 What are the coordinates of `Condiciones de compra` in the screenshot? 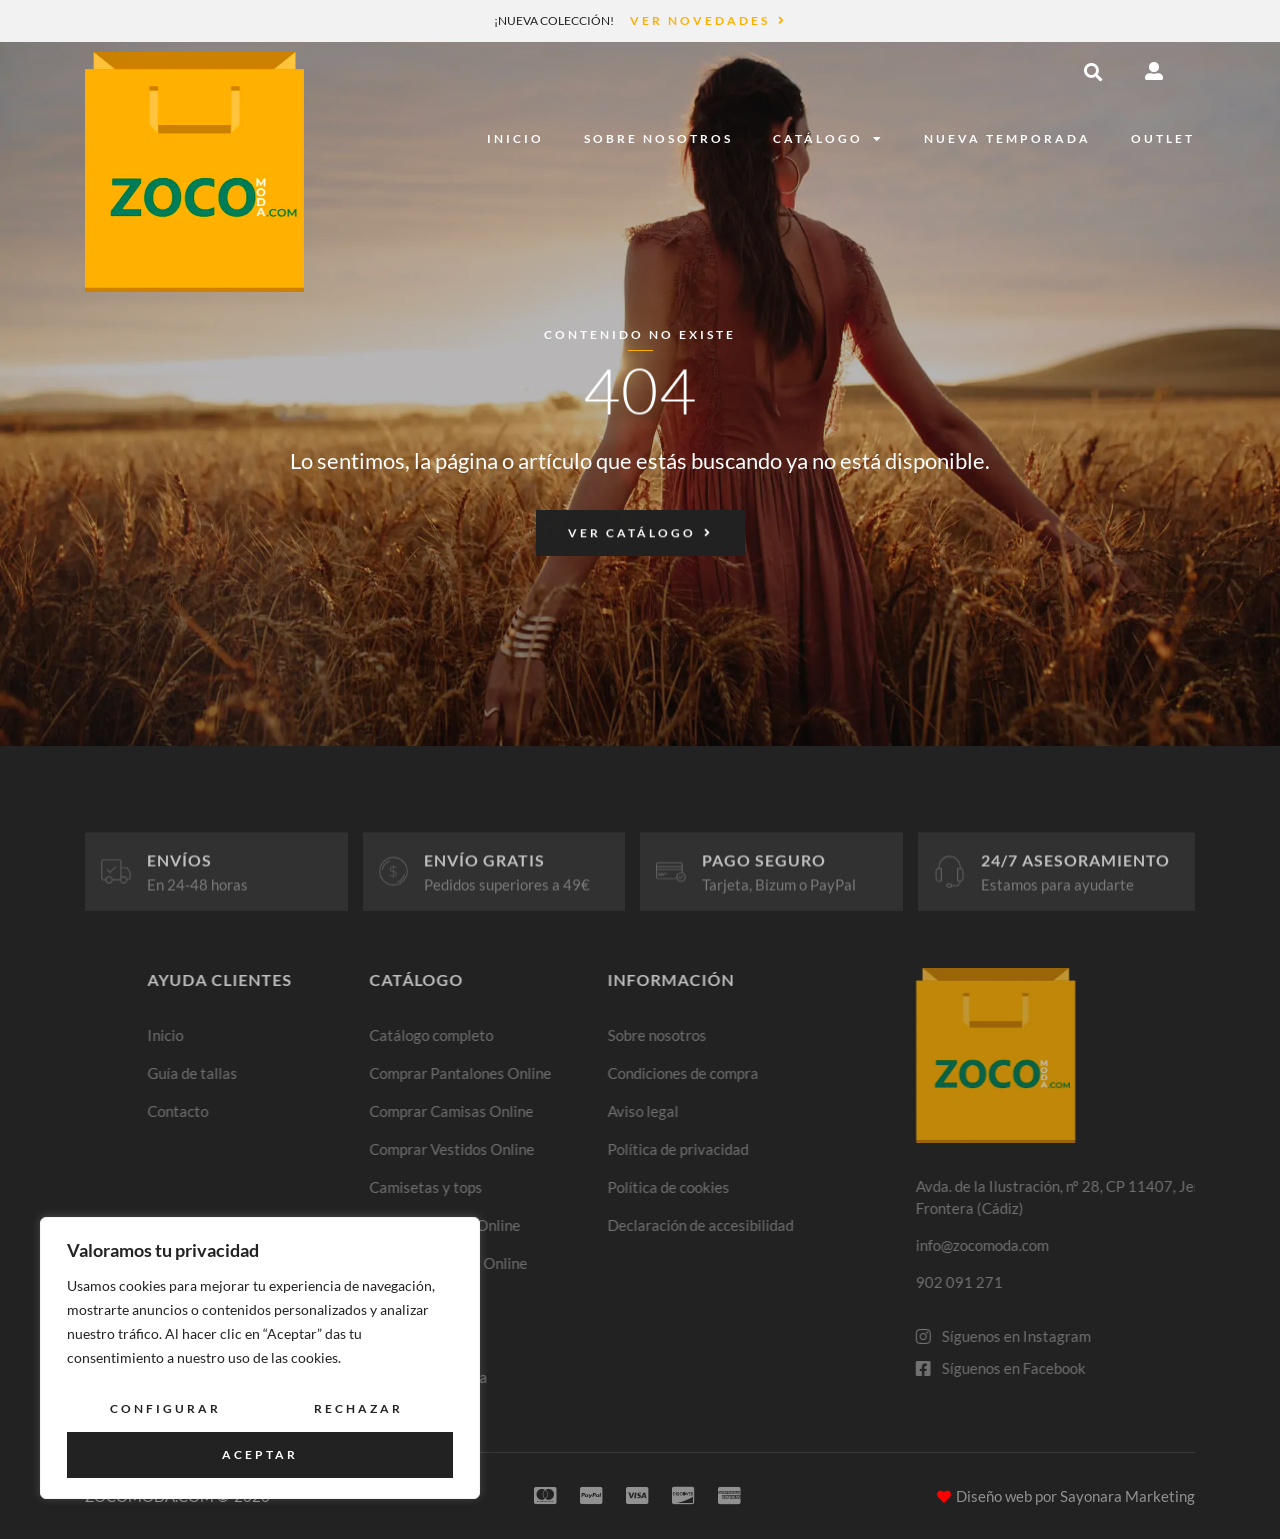 It's located at (800, 1073).